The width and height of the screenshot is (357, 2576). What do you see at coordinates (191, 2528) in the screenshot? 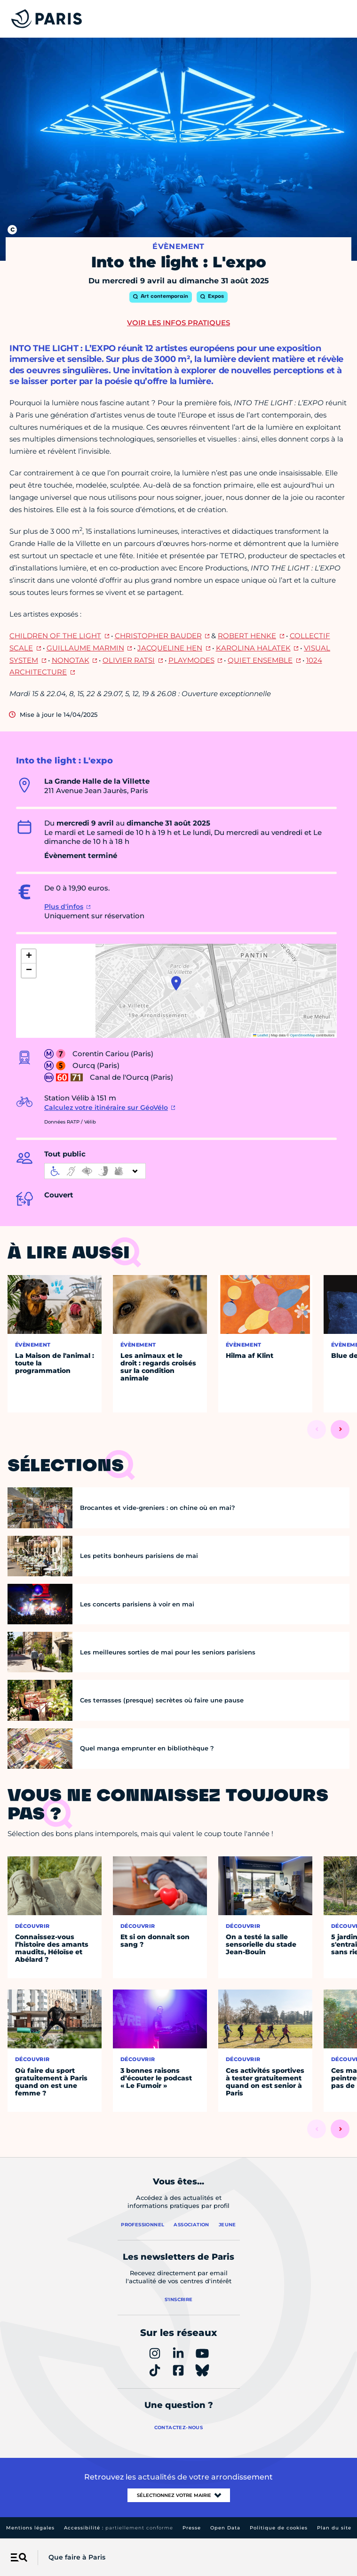
I see `Presse` at bounding box center [191, 2528].